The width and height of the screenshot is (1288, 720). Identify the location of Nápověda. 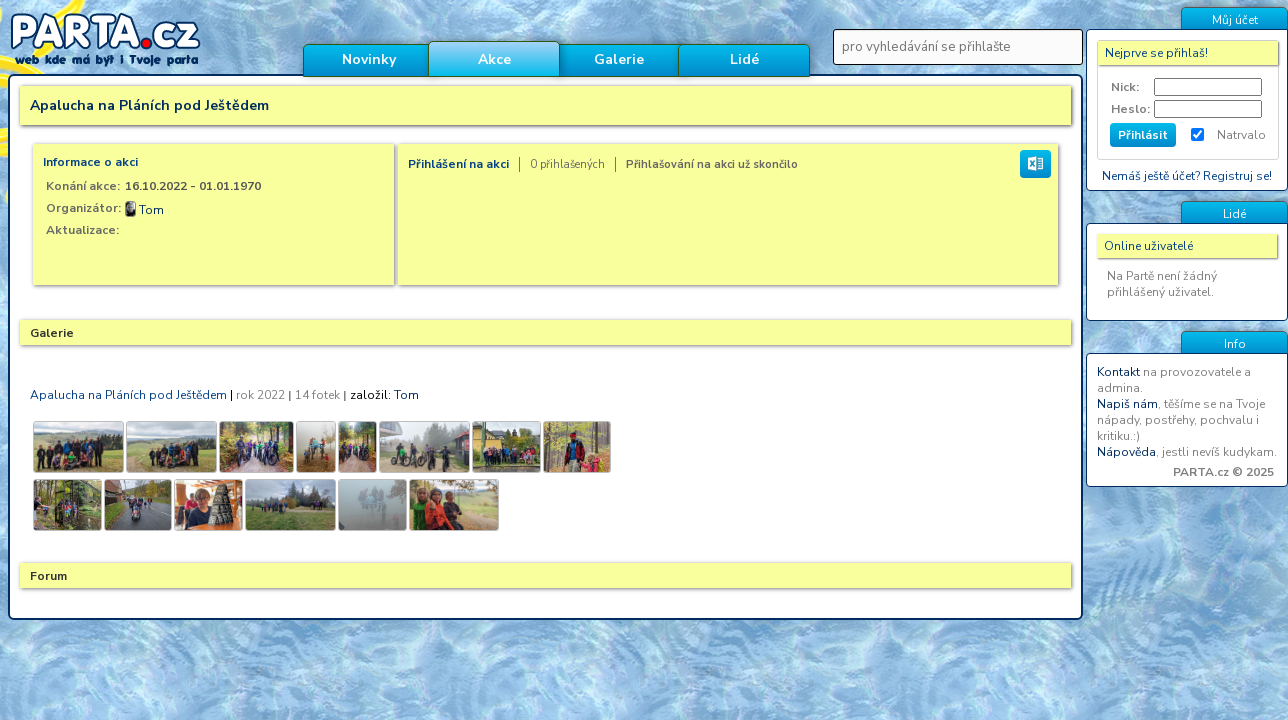
(1126, 452).